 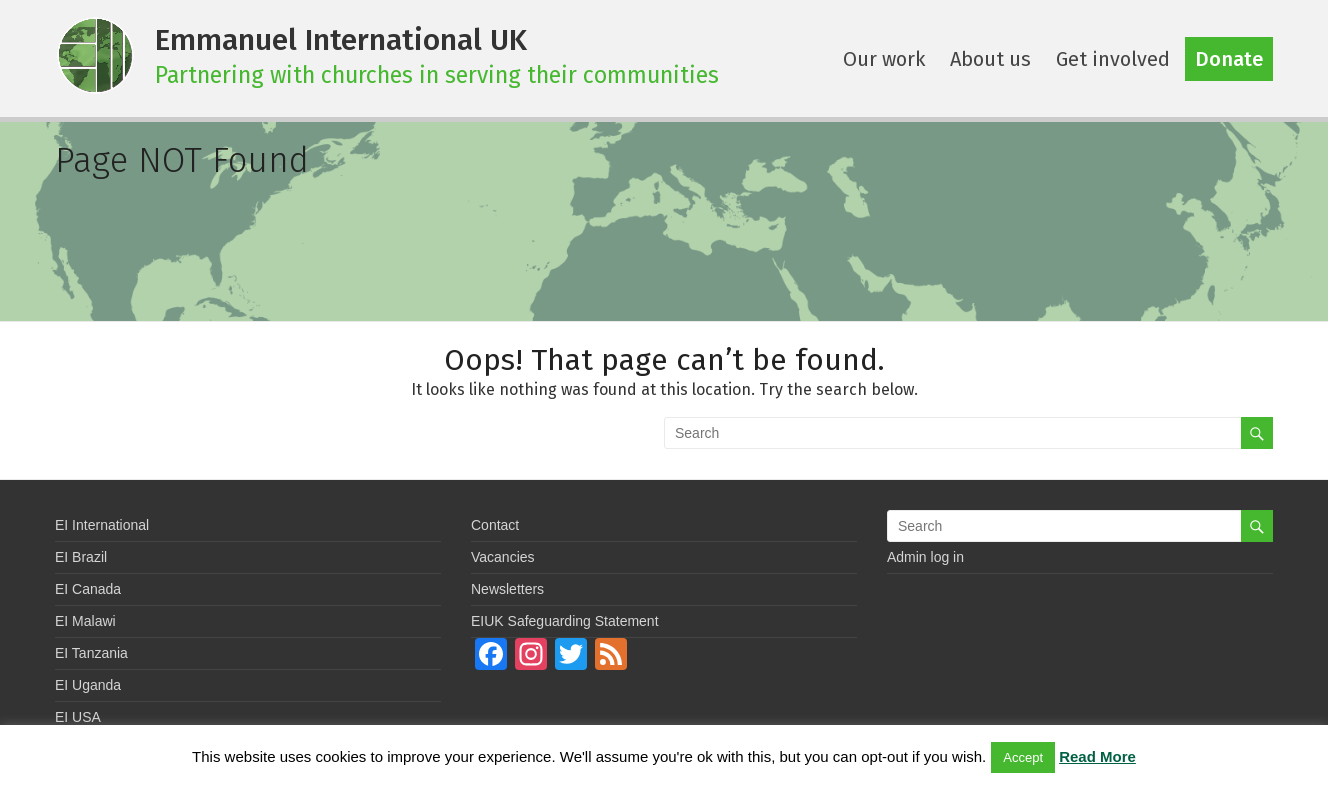 What do you see at coordinates (507, 589) in the screenshot?
I see `Newsletters` at bounding box center [507, 589].